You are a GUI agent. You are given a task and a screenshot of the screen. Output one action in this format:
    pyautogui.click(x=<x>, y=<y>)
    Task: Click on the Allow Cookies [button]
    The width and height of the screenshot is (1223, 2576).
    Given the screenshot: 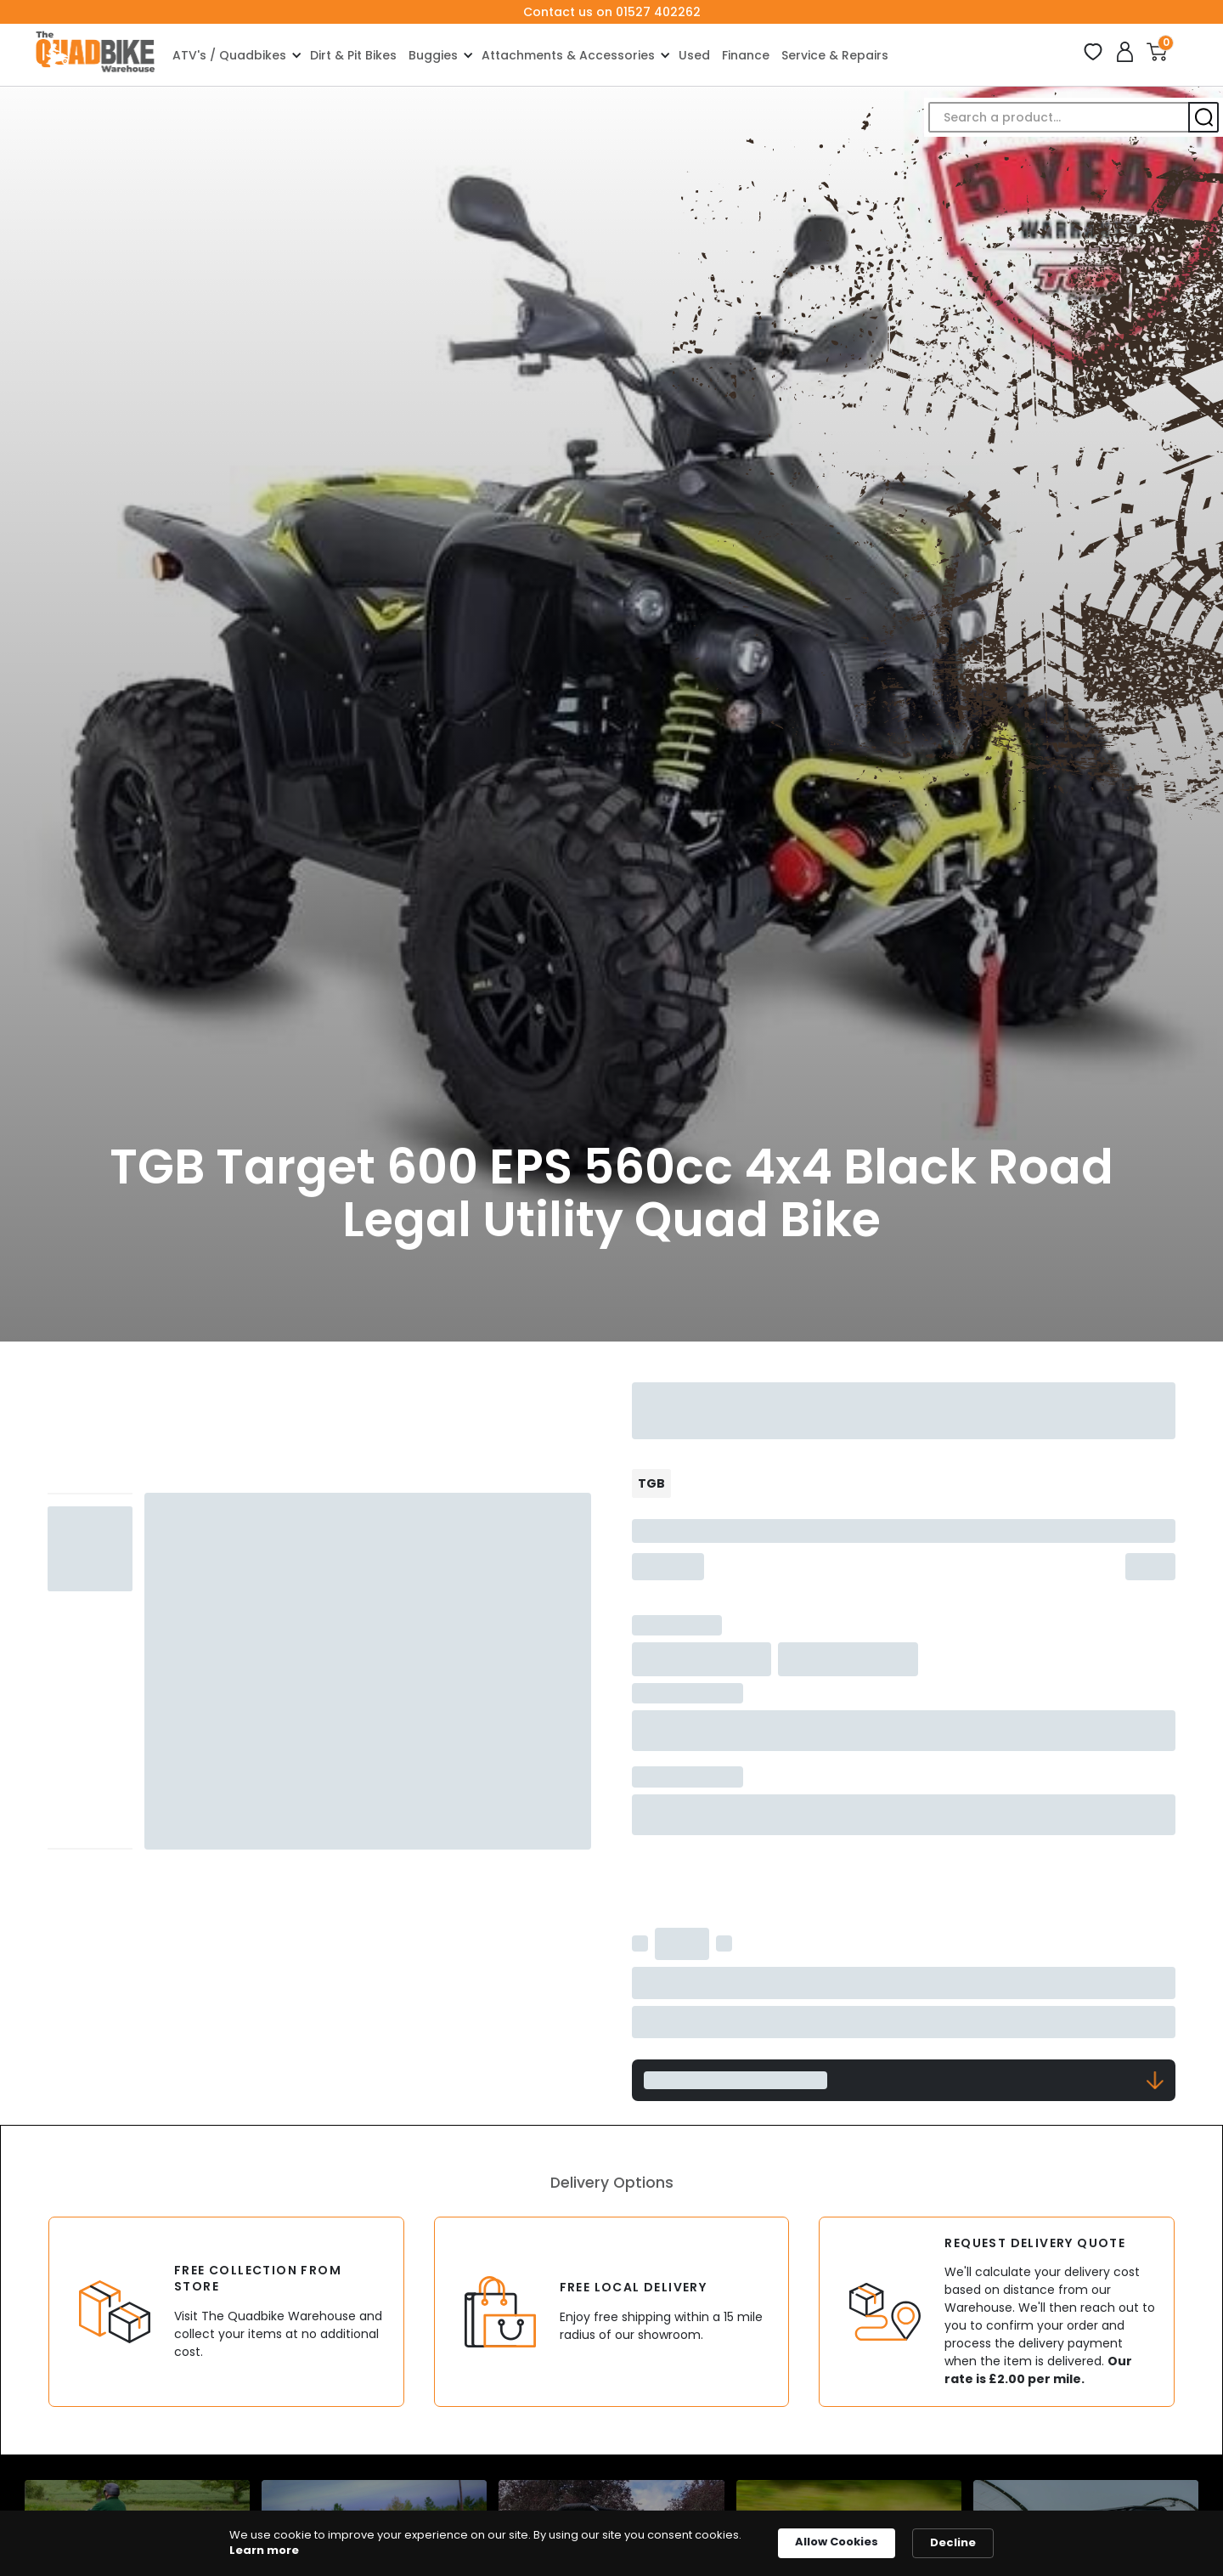 What is the action you would take?
    pyautogui.click(x=836, y=2542)
    